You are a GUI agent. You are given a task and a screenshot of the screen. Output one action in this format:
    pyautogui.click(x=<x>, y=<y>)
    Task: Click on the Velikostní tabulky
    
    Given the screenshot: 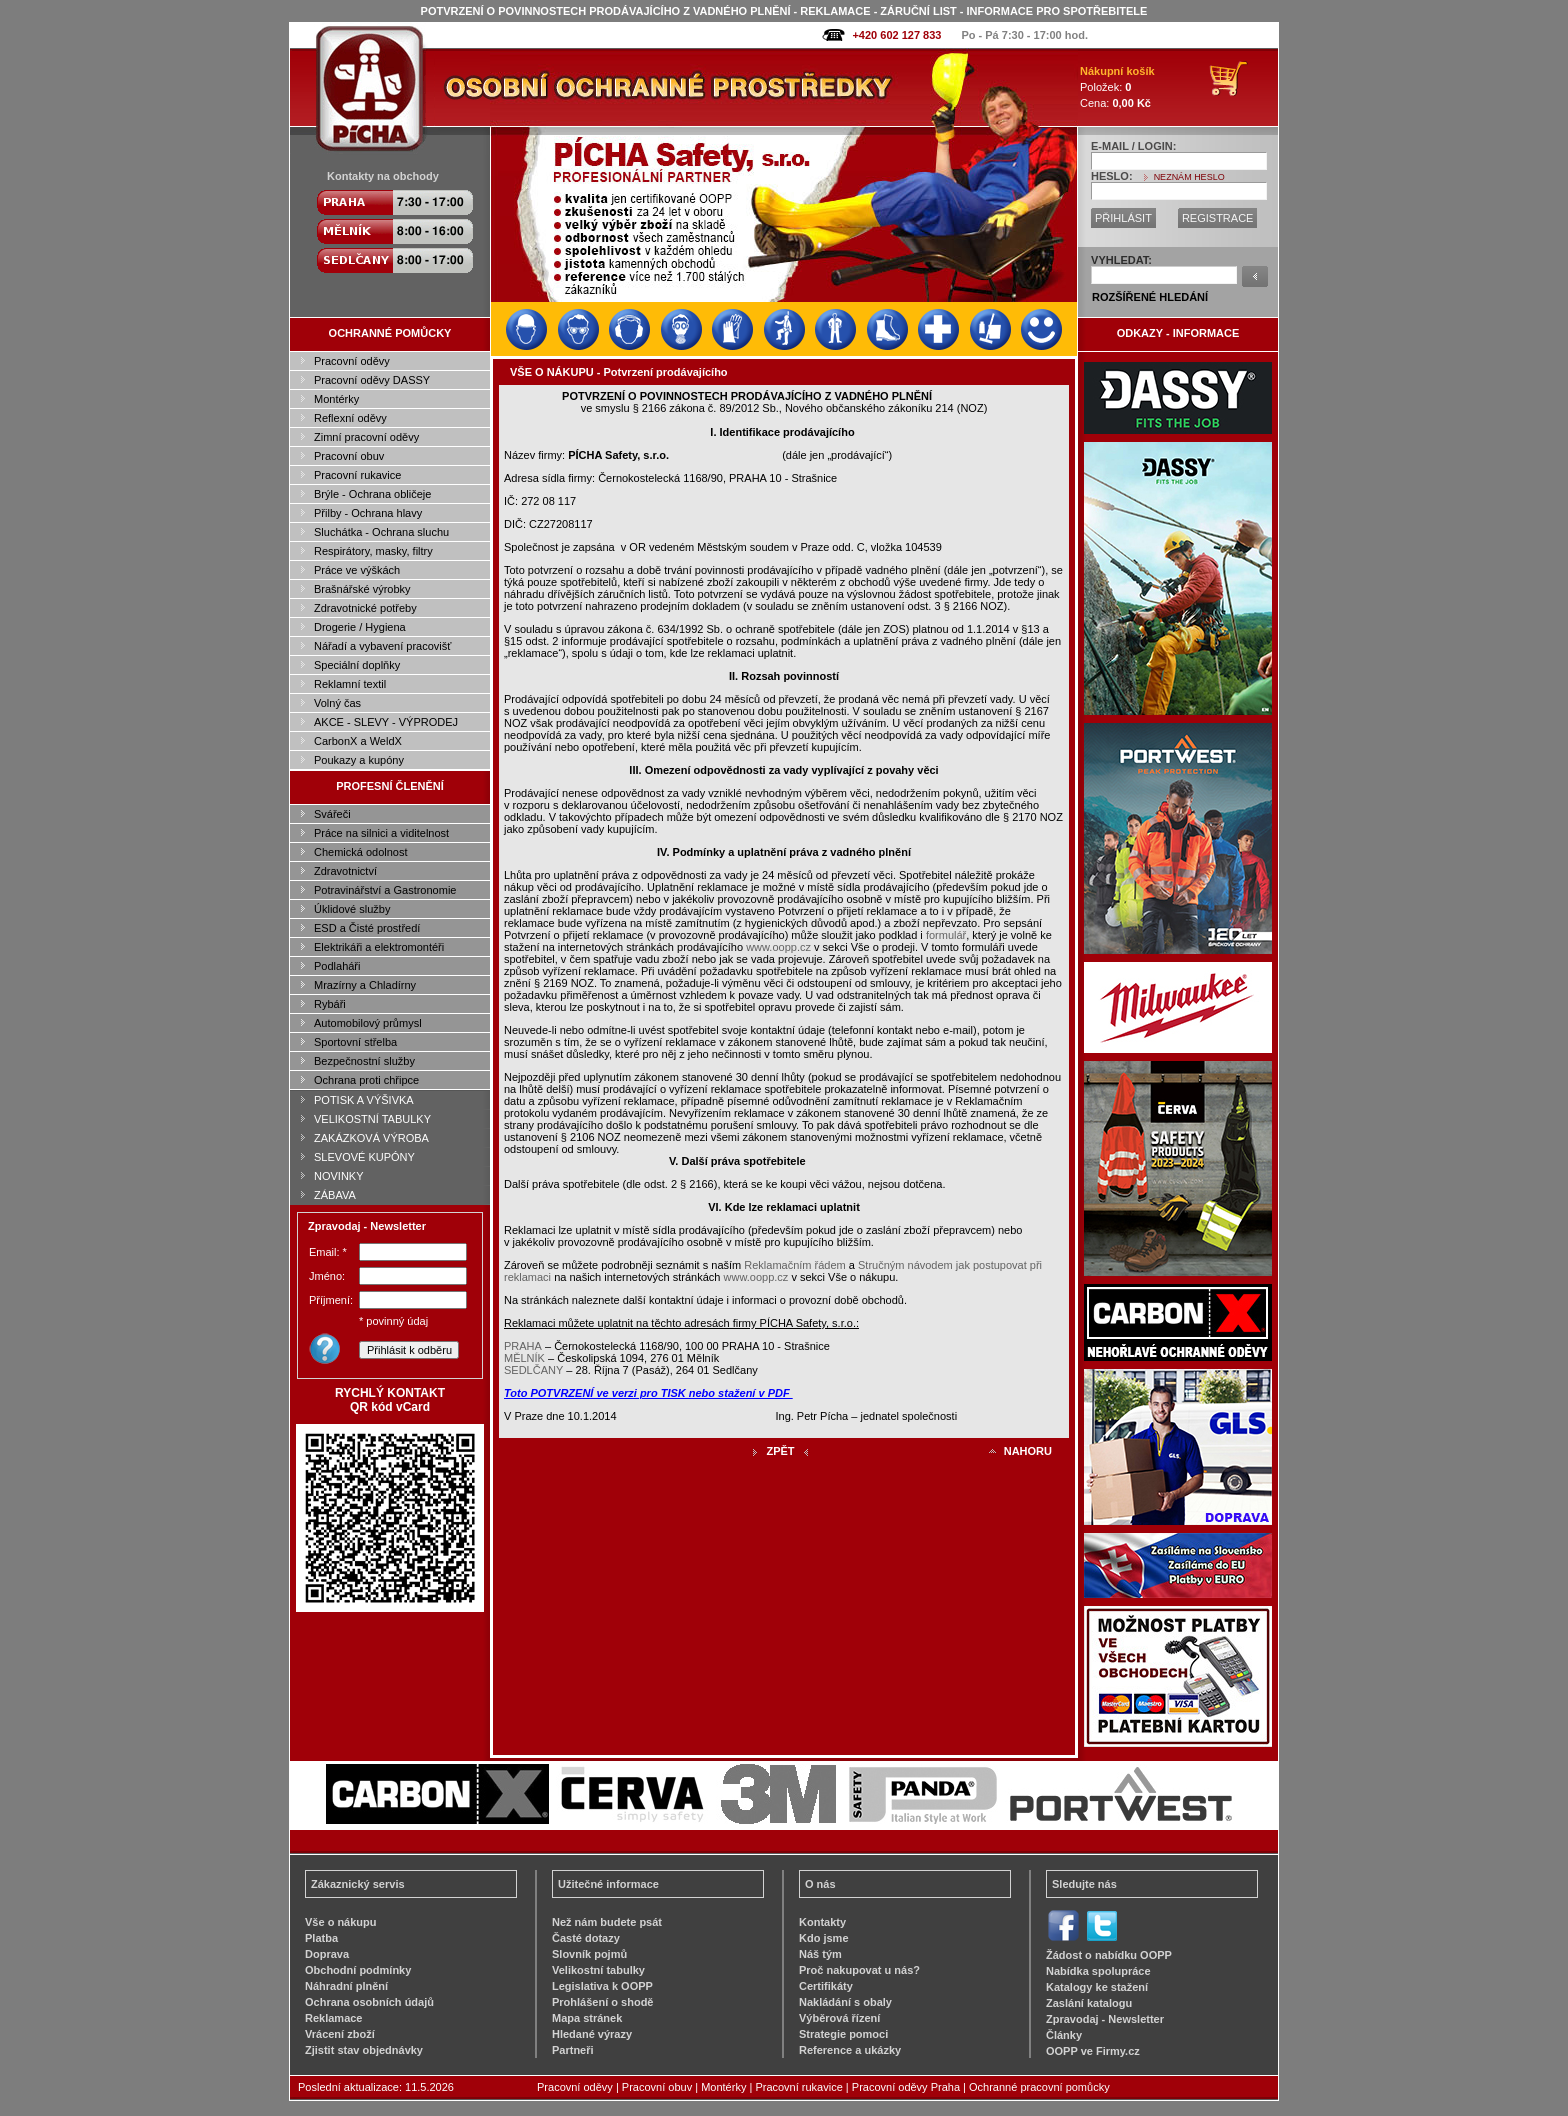 What is the action you would take?
    pyautogui.click(x=598, y=1970)
    